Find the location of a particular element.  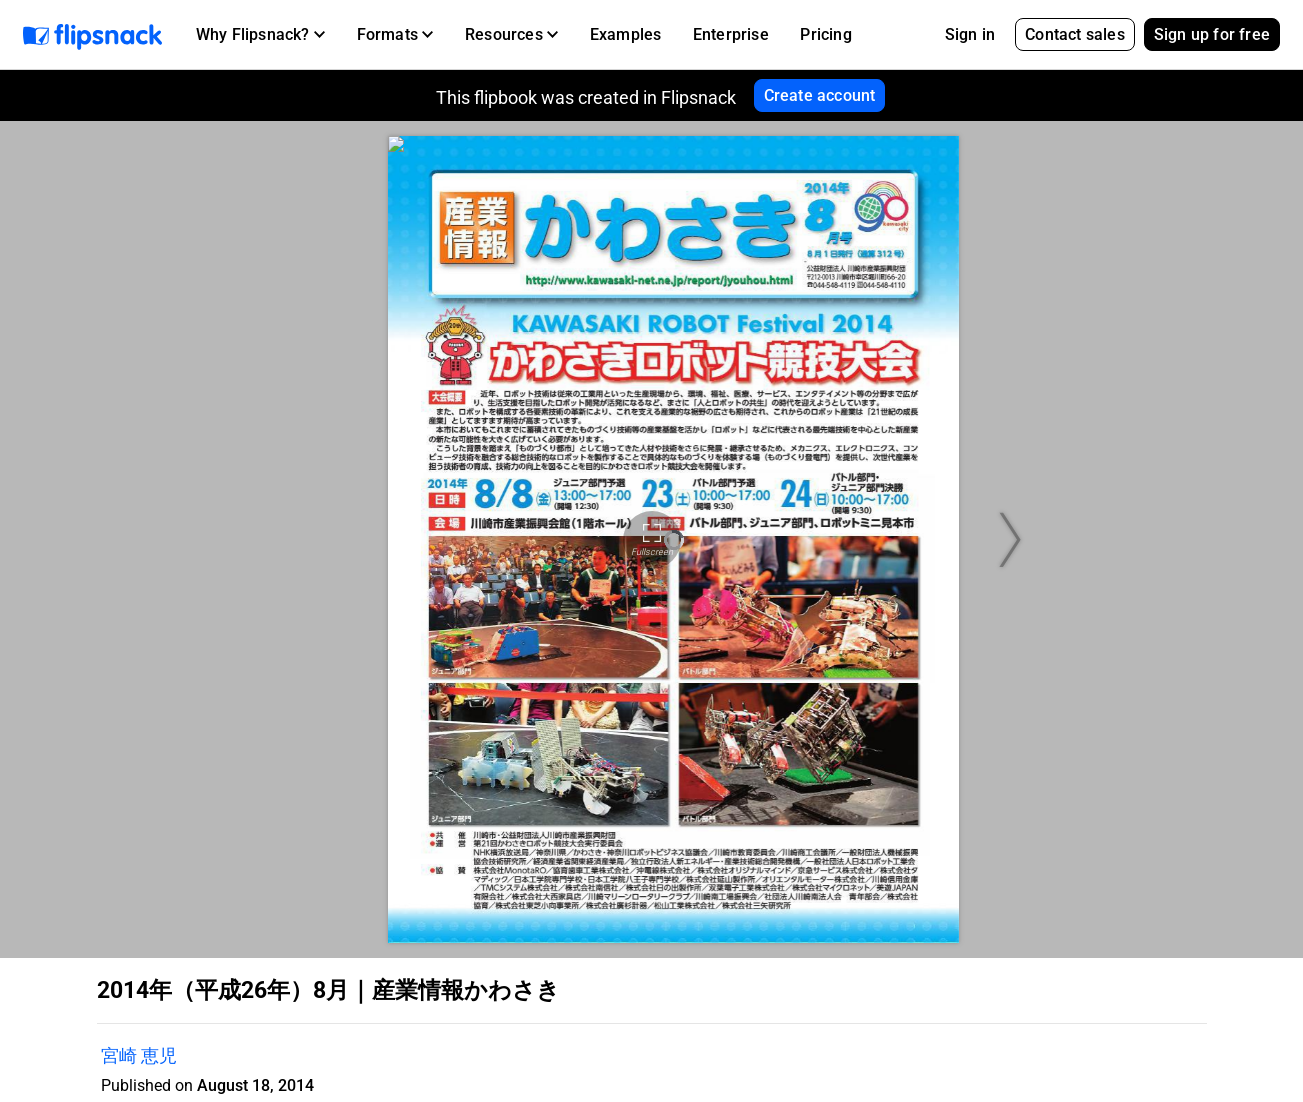

Contact sales is located at coordinates (1075, 34).